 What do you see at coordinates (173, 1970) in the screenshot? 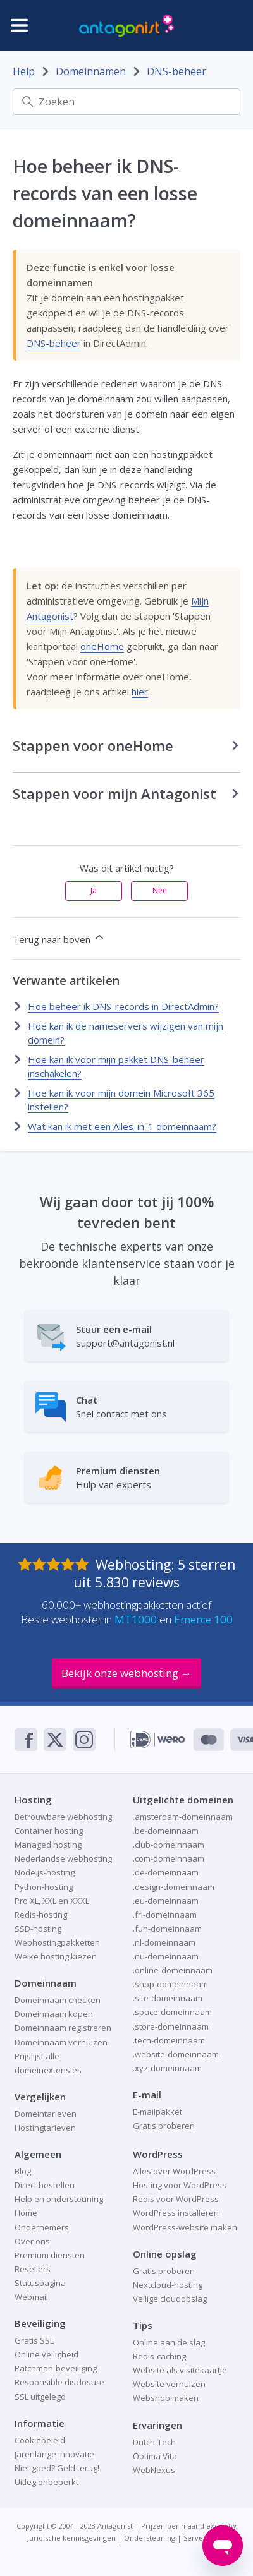
I see `.online-domeinnaam` at bounding box center [173, 1970].